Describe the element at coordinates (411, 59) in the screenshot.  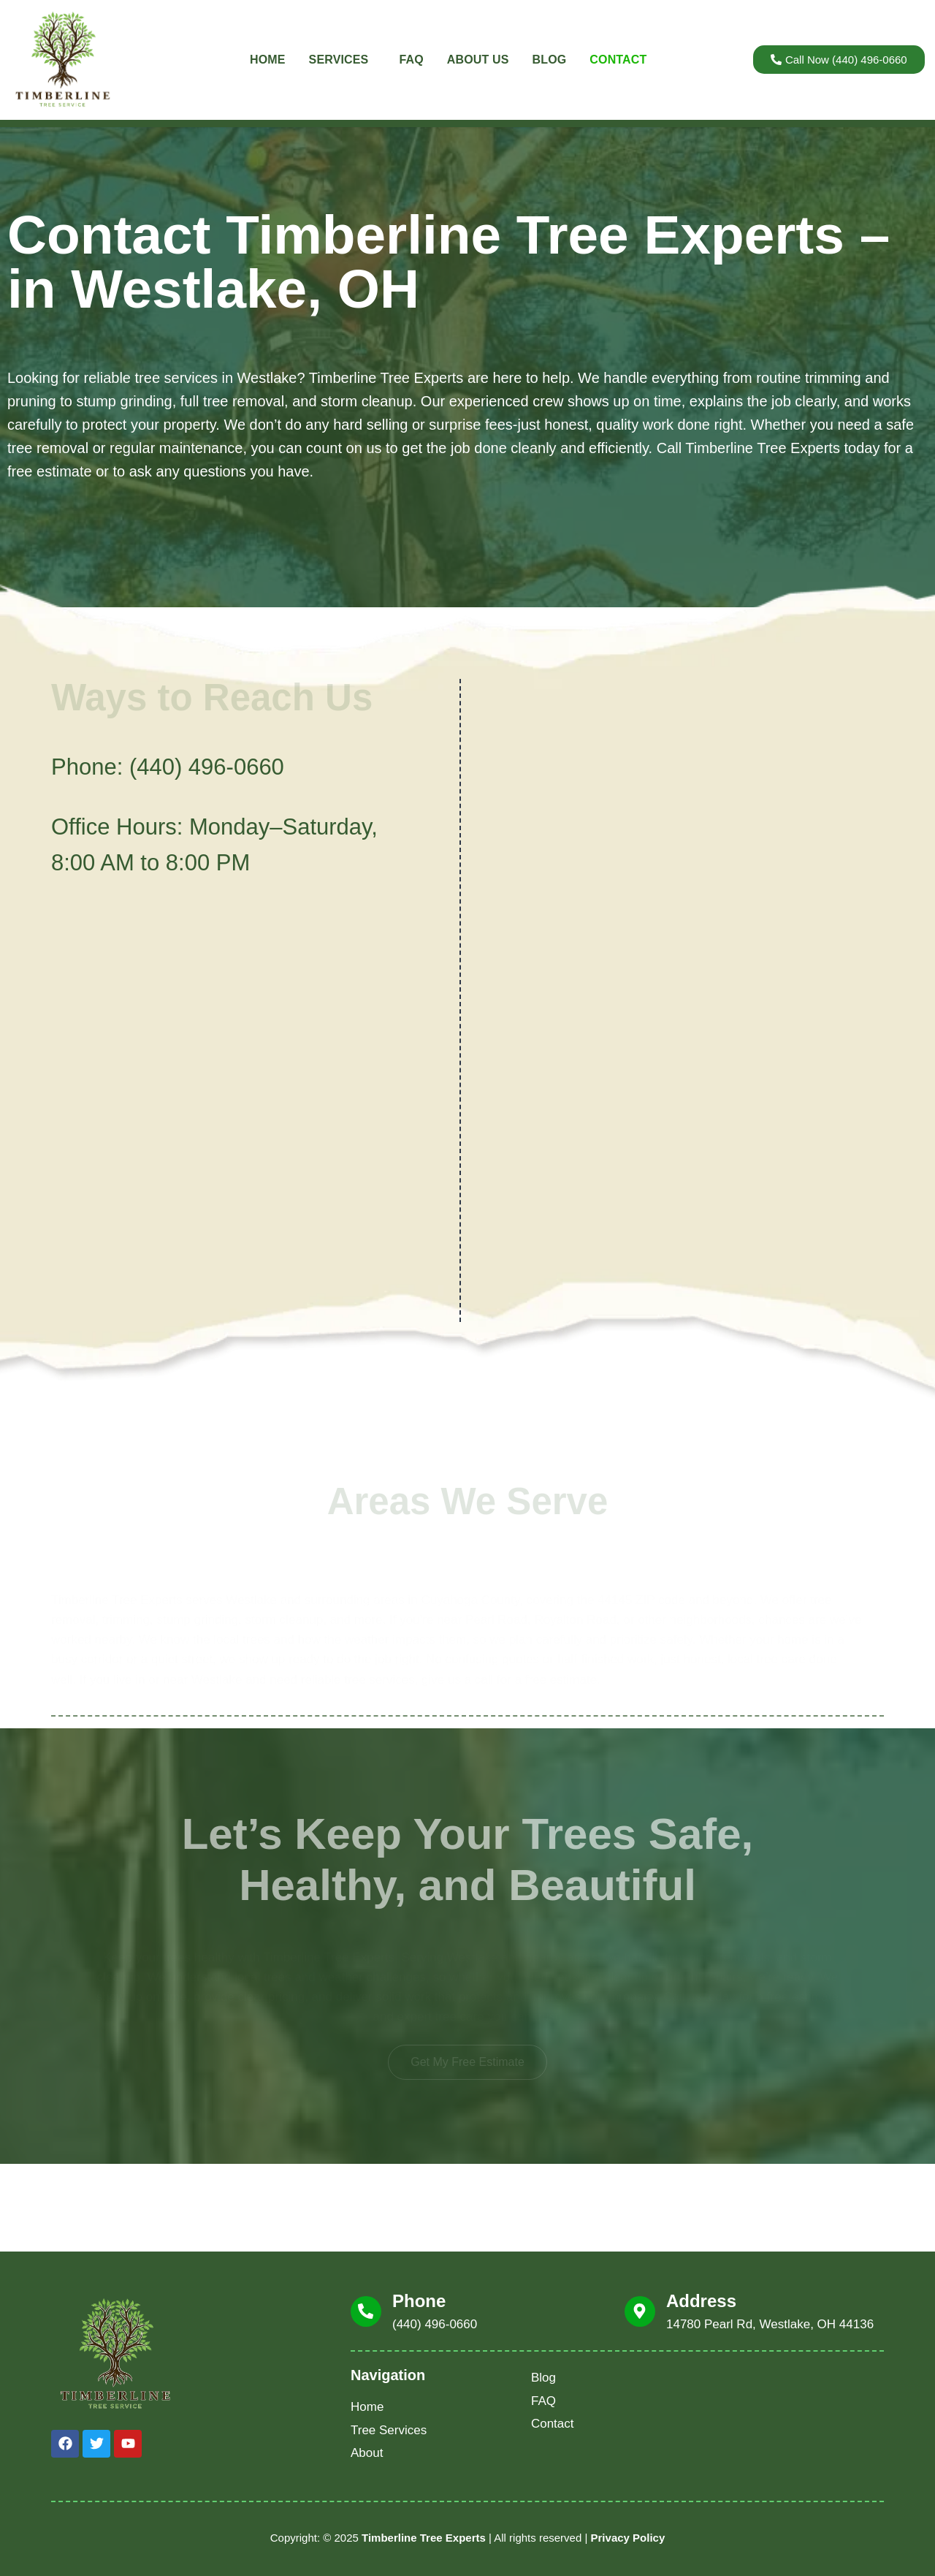
I see `FAQ` at that location.